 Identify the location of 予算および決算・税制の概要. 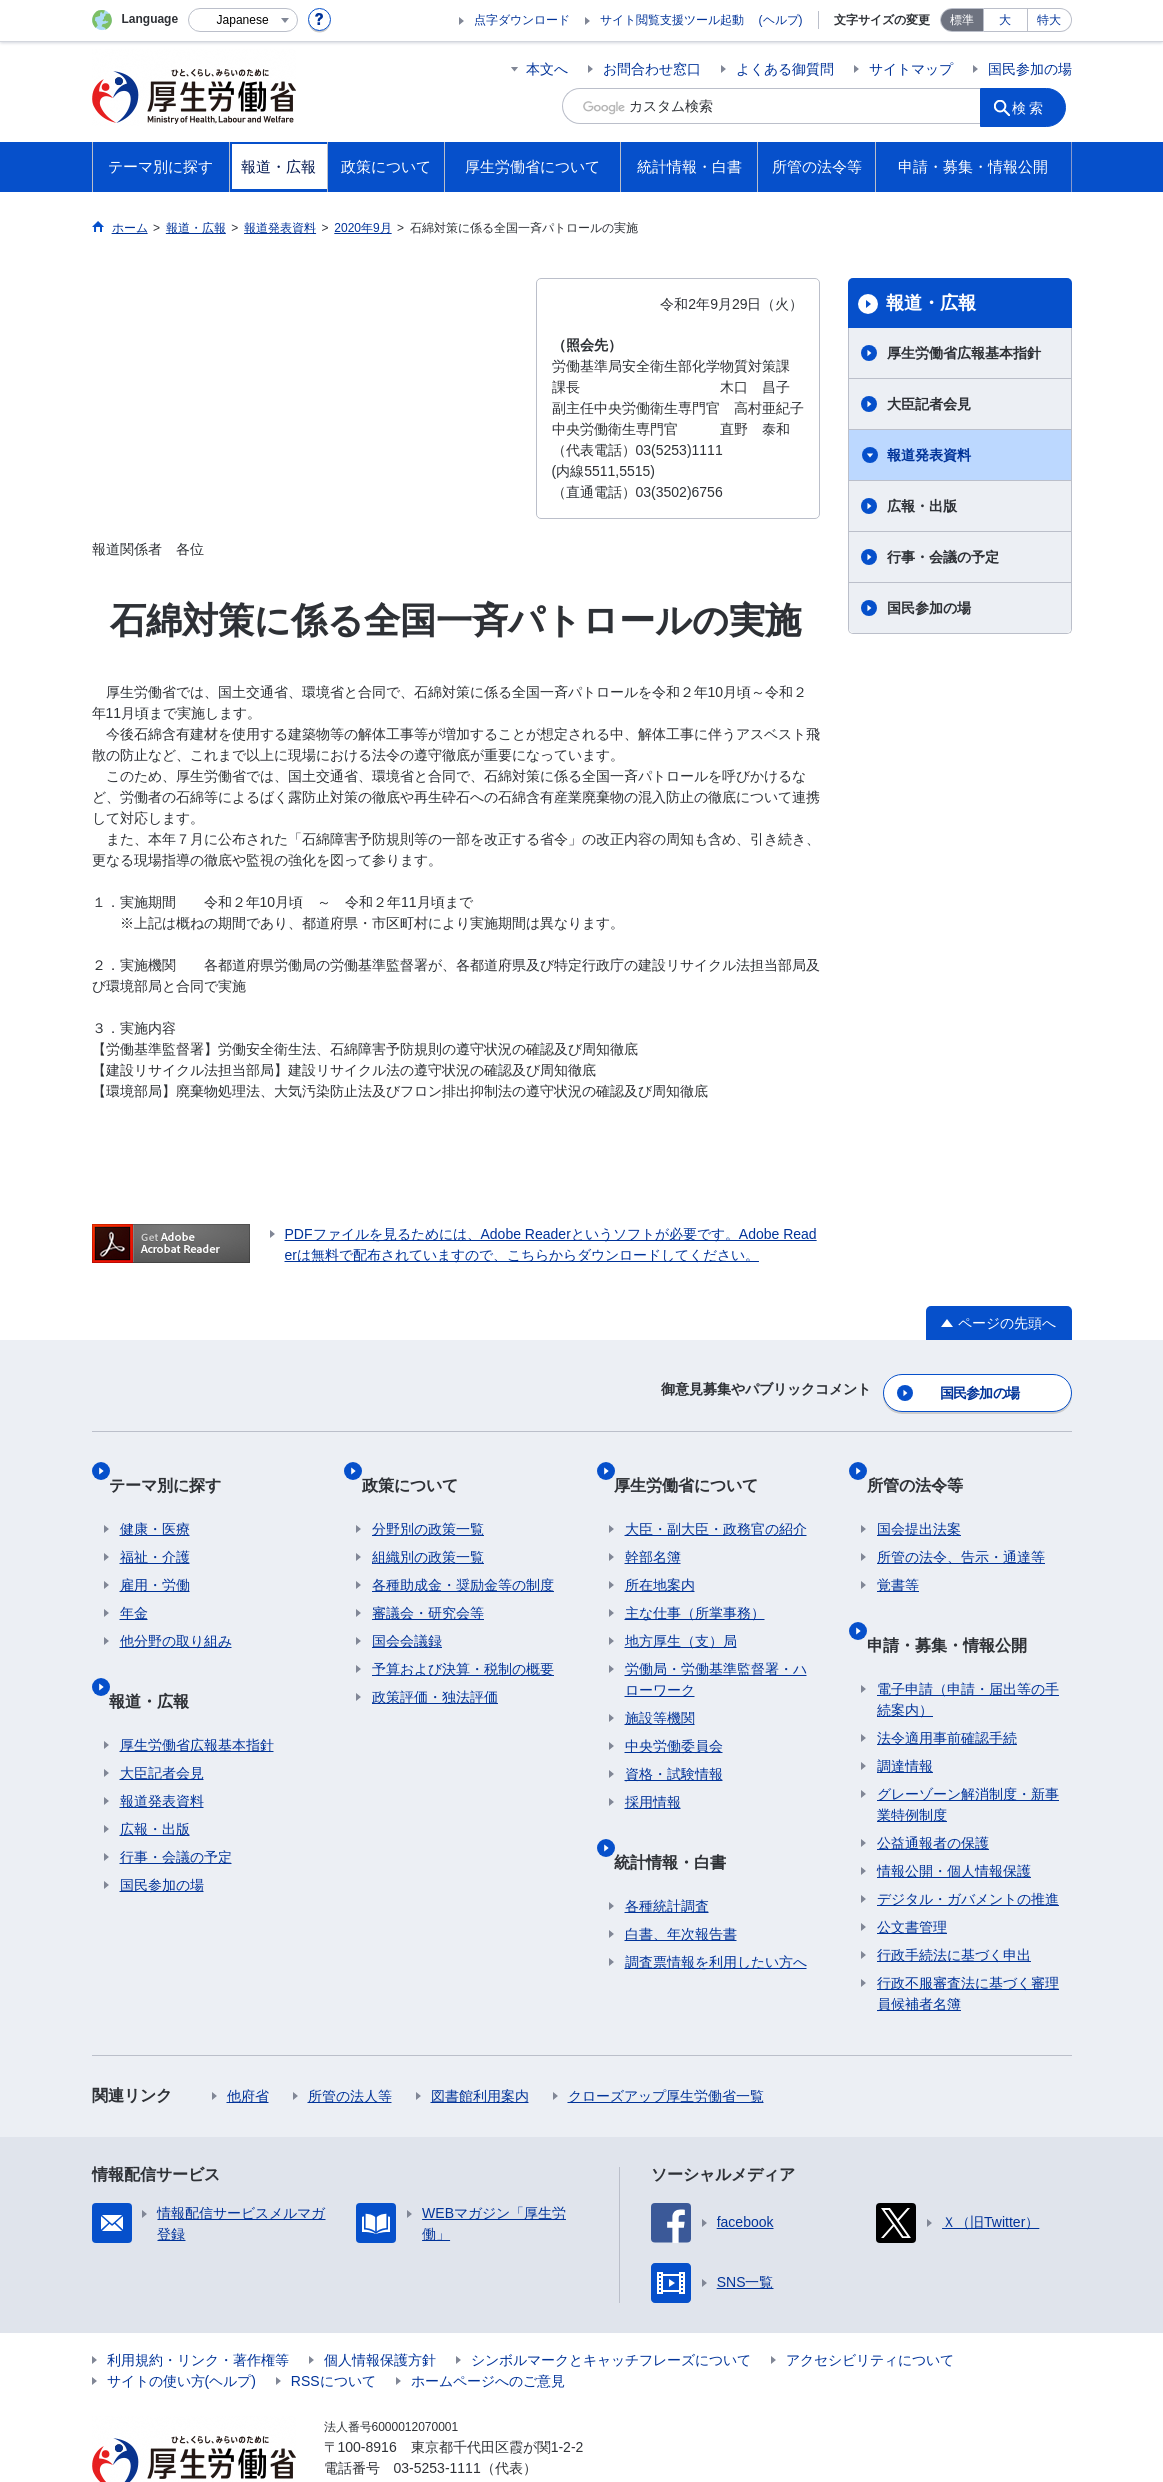
(463, 1637).